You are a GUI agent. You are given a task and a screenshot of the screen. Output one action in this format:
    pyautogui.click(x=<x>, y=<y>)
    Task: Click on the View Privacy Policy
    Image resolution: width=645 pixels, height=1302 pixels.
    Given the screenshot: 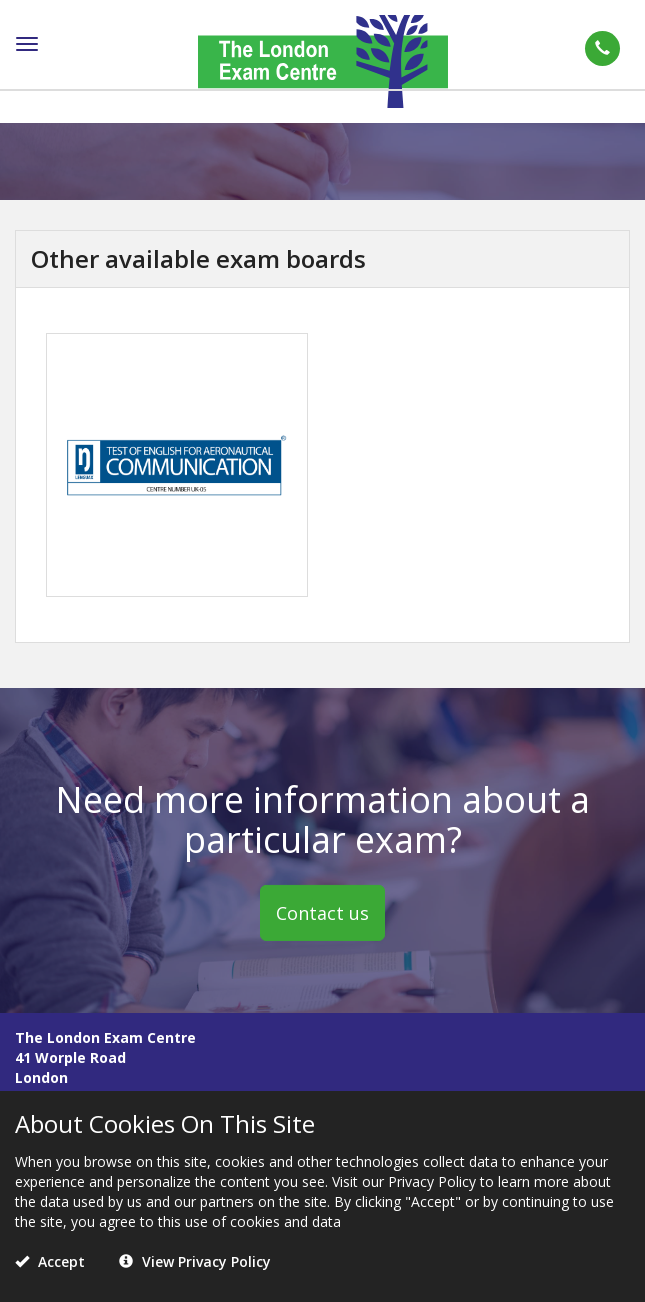 What is the action you would take?
    pyautogui.click(x=195, y=1261)
    